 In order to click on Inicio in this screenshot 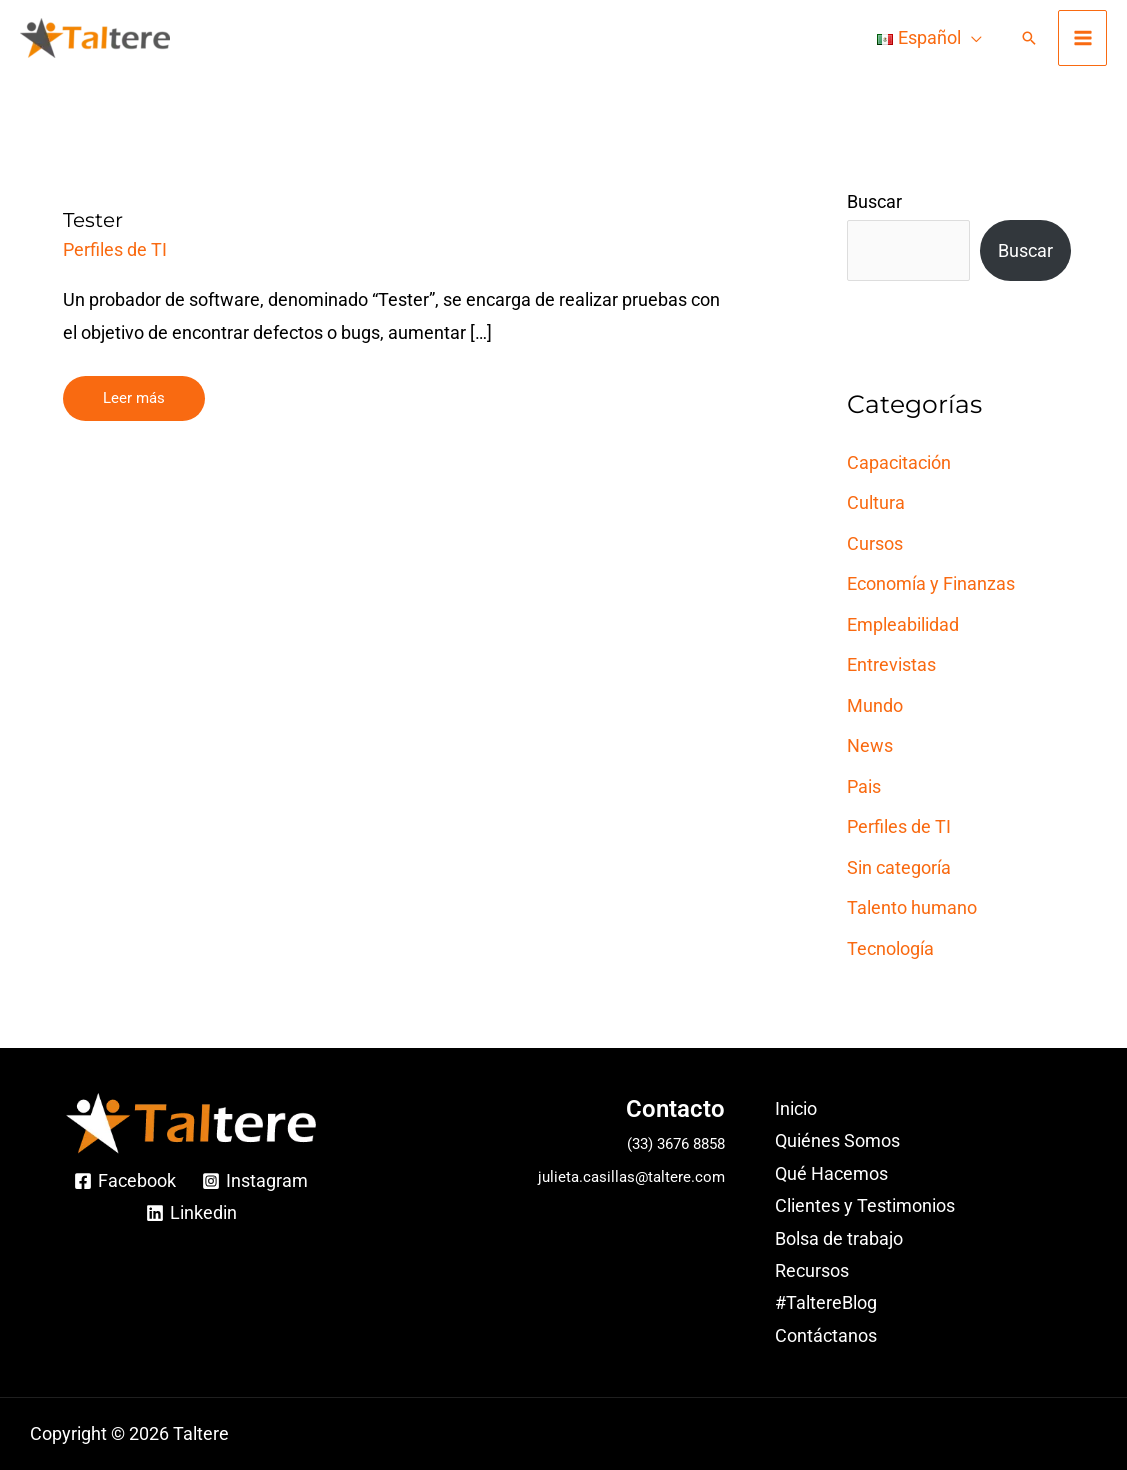, I will do `click(796, 1108)`.